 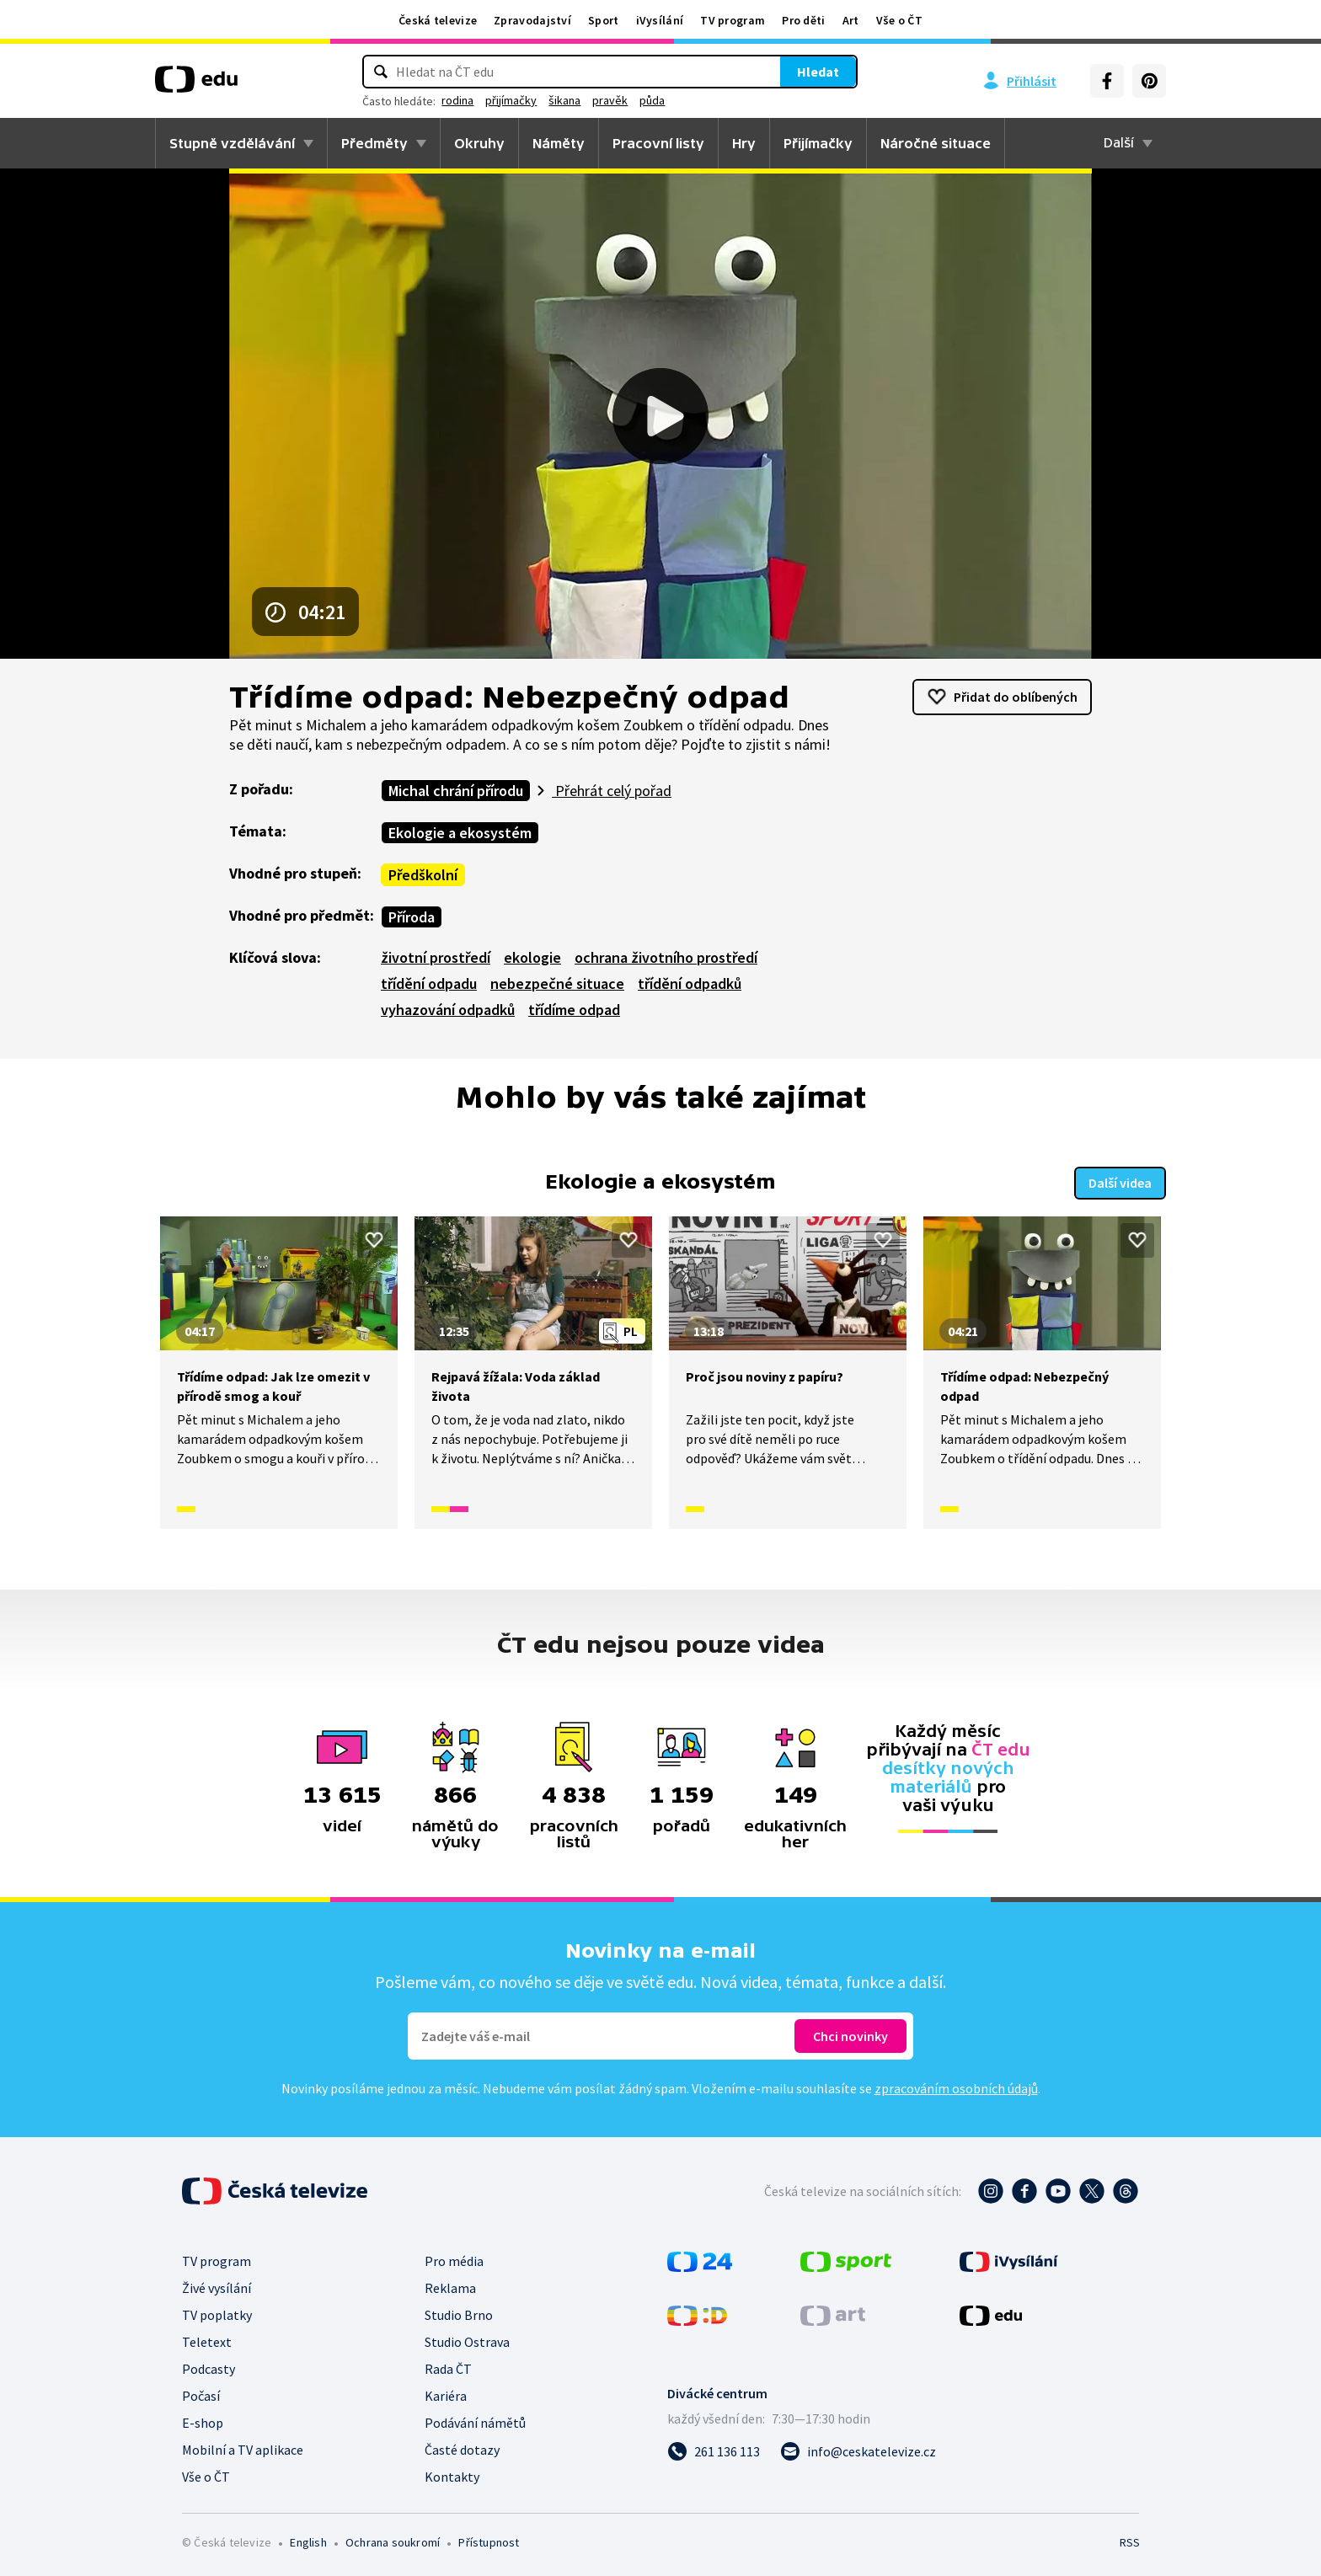 What do you see at coordinates (1120, 1181) in the screenshot?
I see `Další videa` at bounding box center [1120, 1181].